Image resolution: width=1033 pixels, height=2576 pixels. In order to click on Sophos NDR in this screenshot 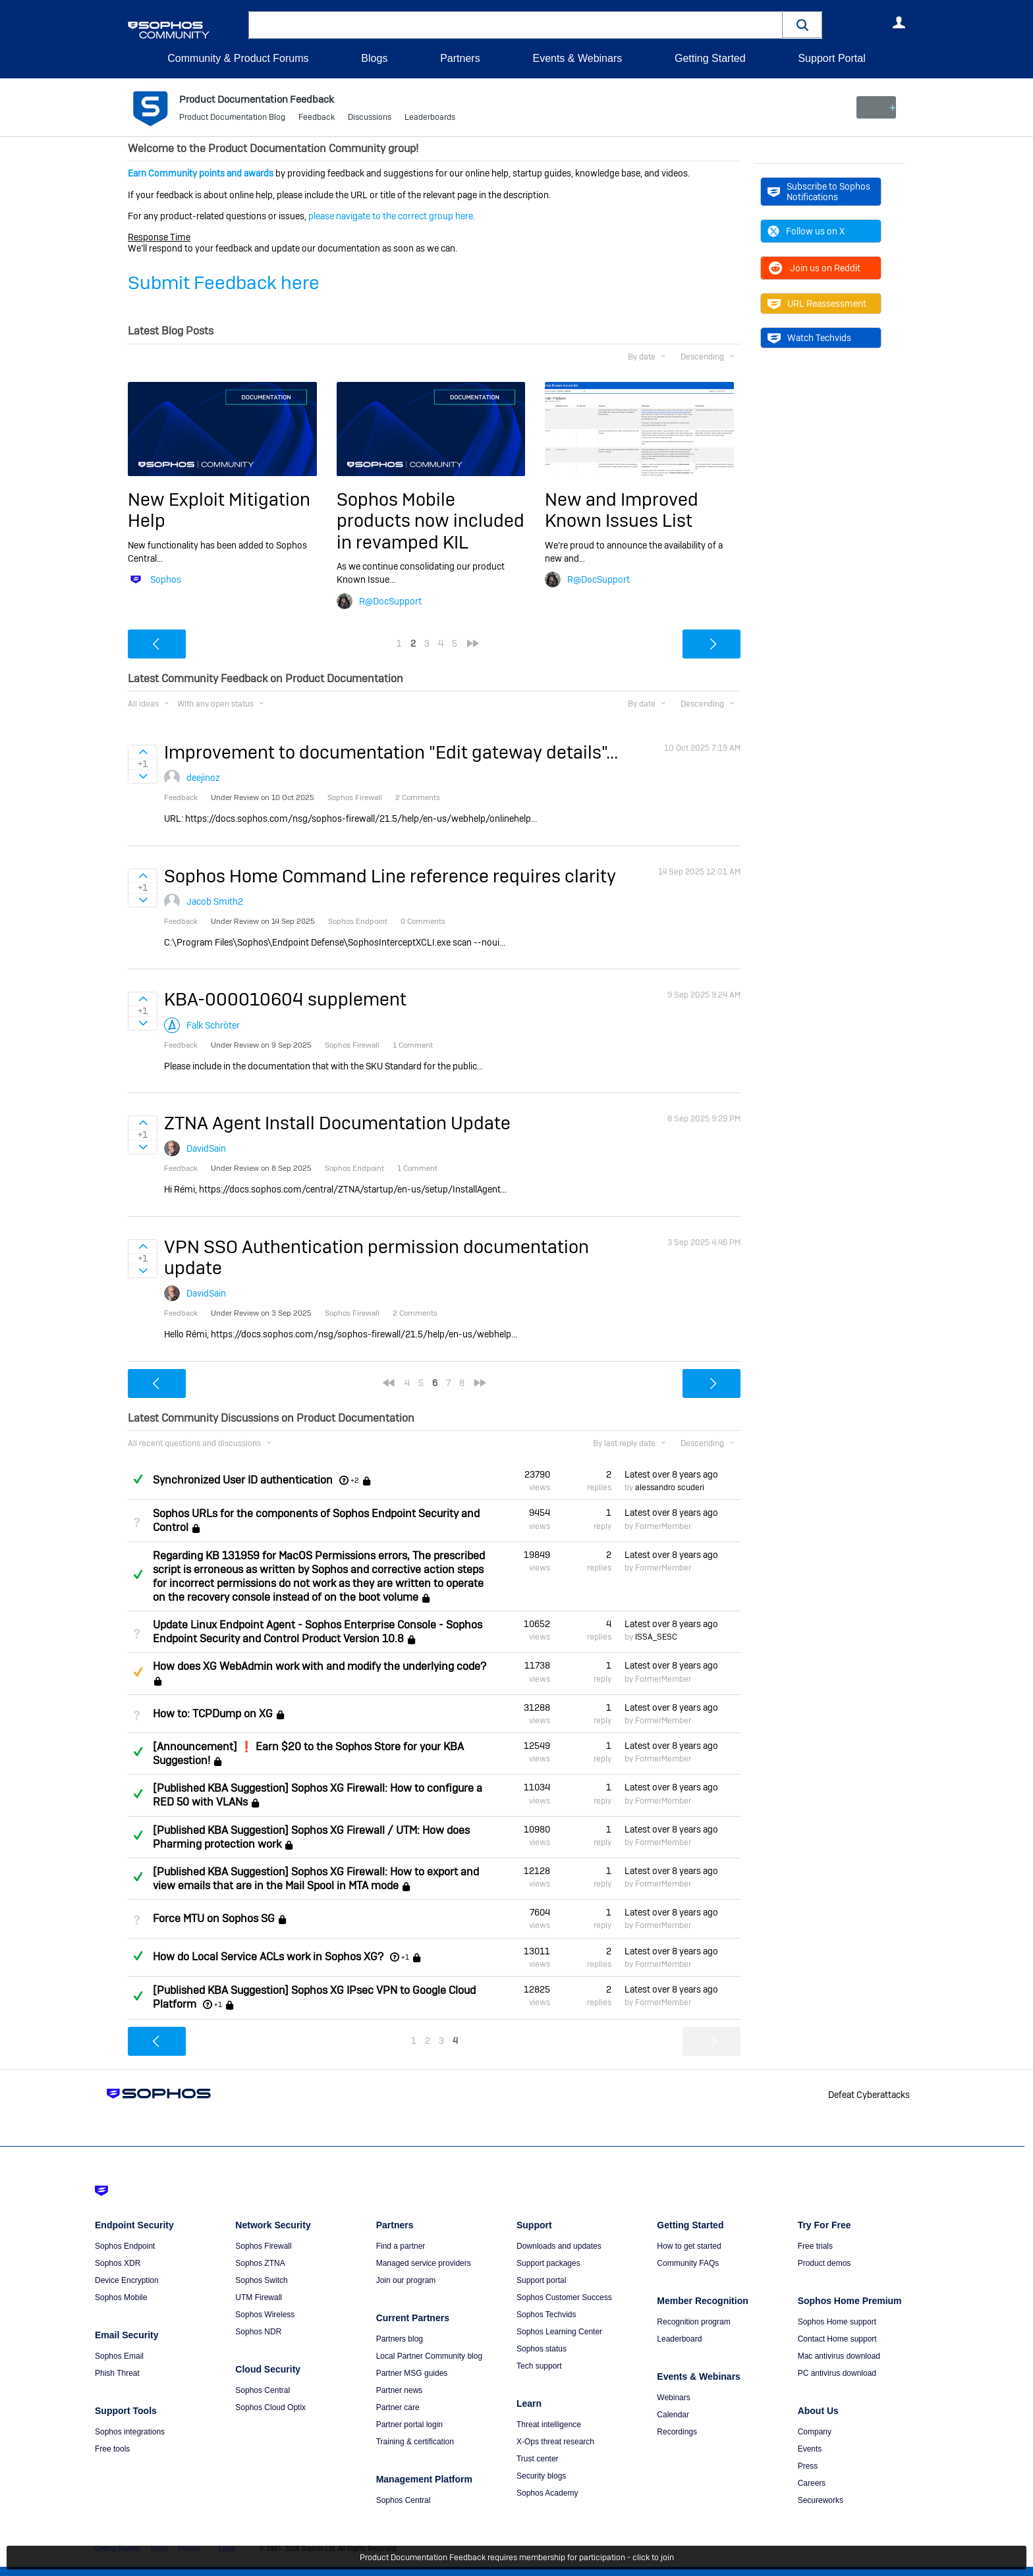, I will do `click(258, 2331)`.